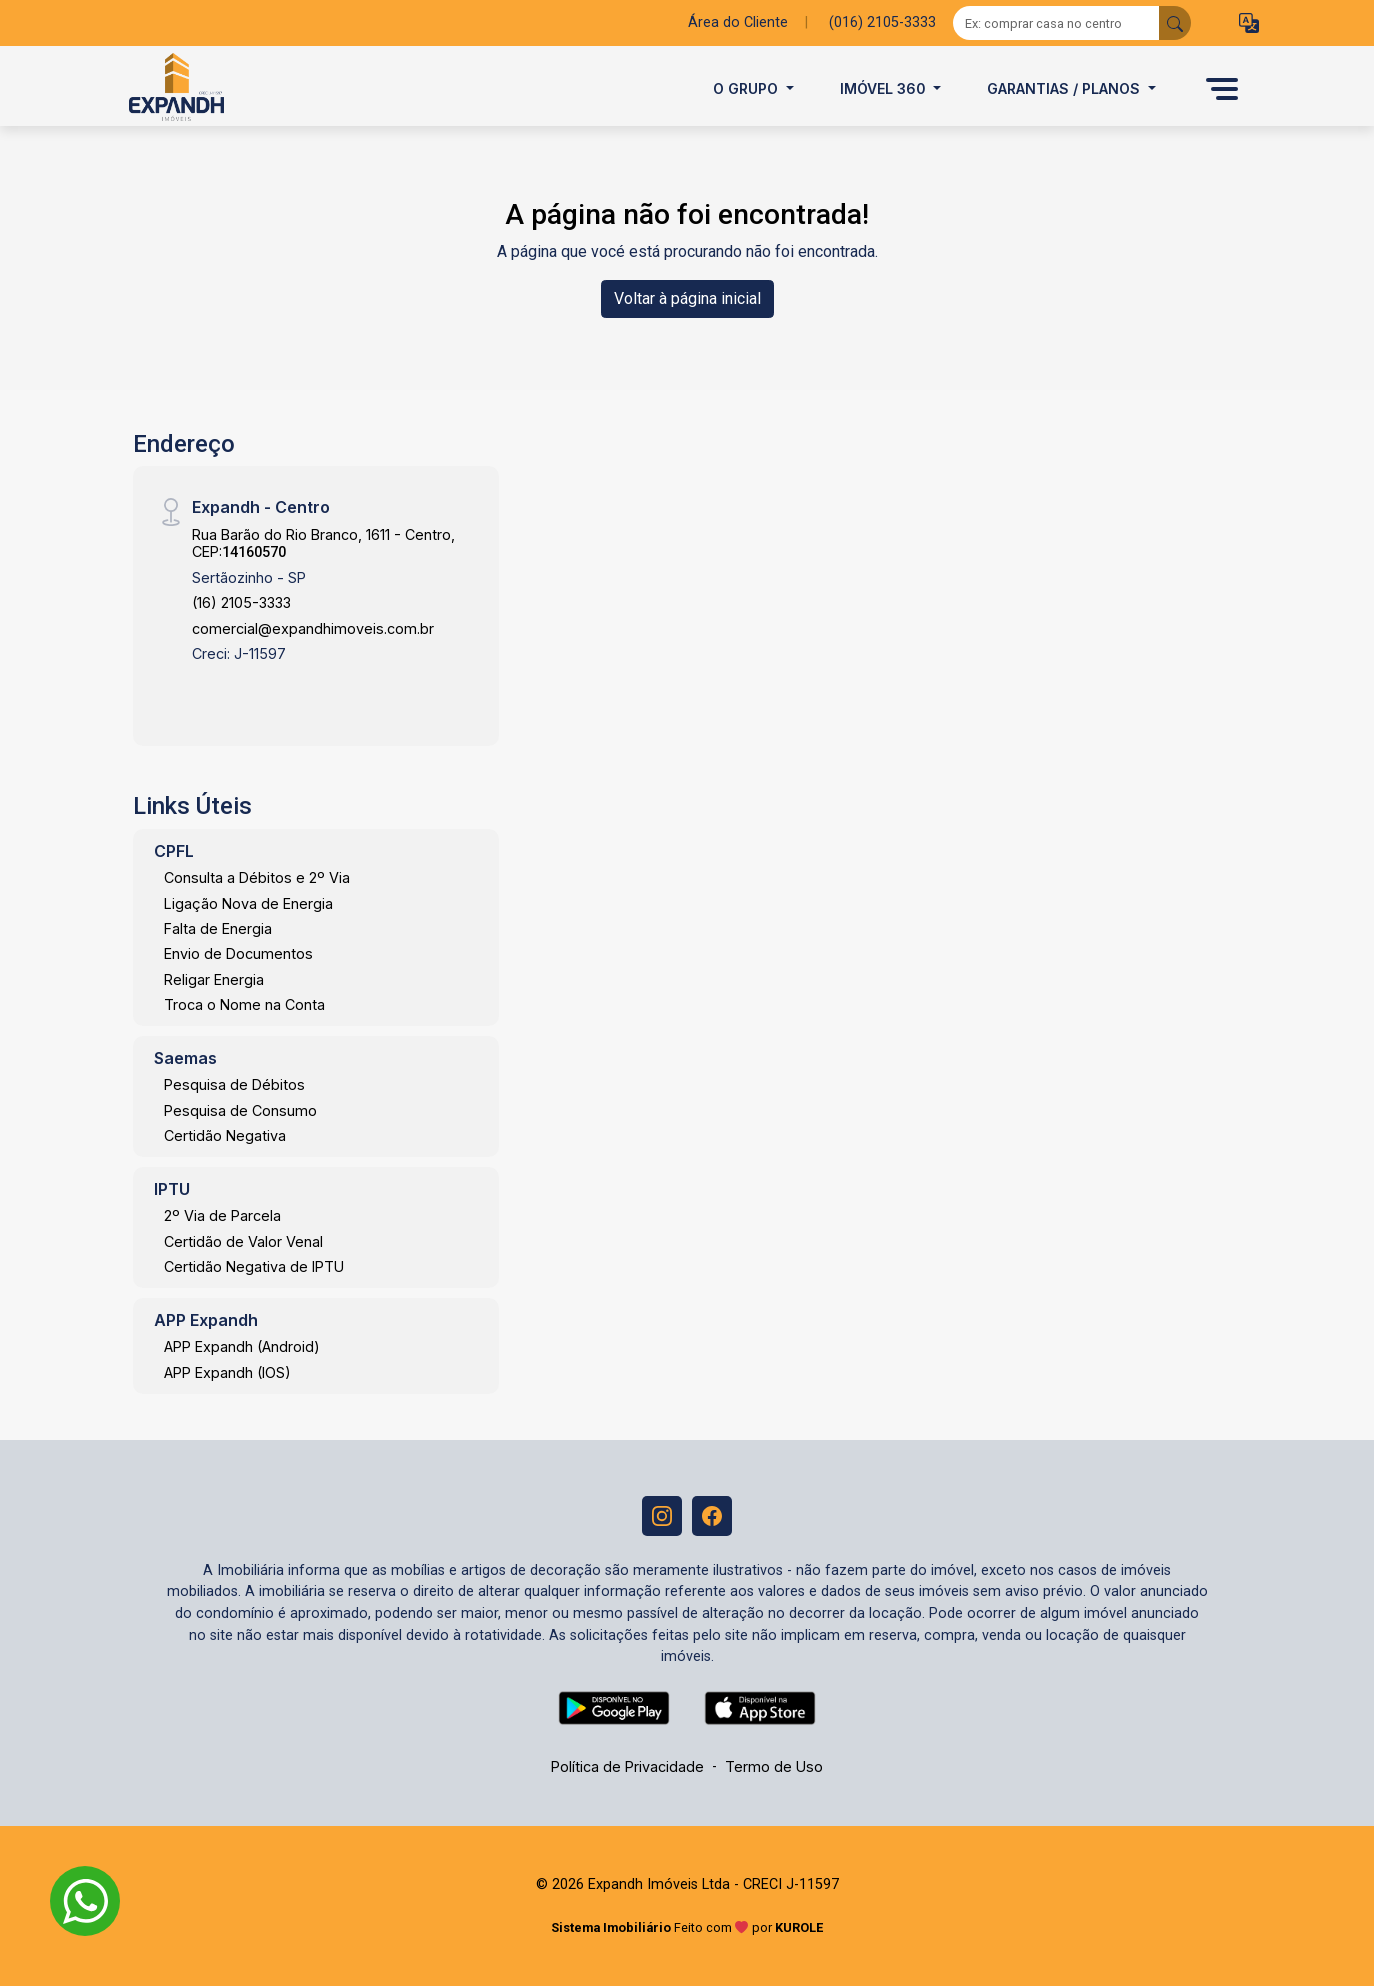 The width and height of the screenshot is (1374, 1986). What do you see at coordinates (882, 22) in the screenshot?
I see `(016) 2105-3333 [Veja todos o telefones disponiveis]` at bounding box center [882, 22].